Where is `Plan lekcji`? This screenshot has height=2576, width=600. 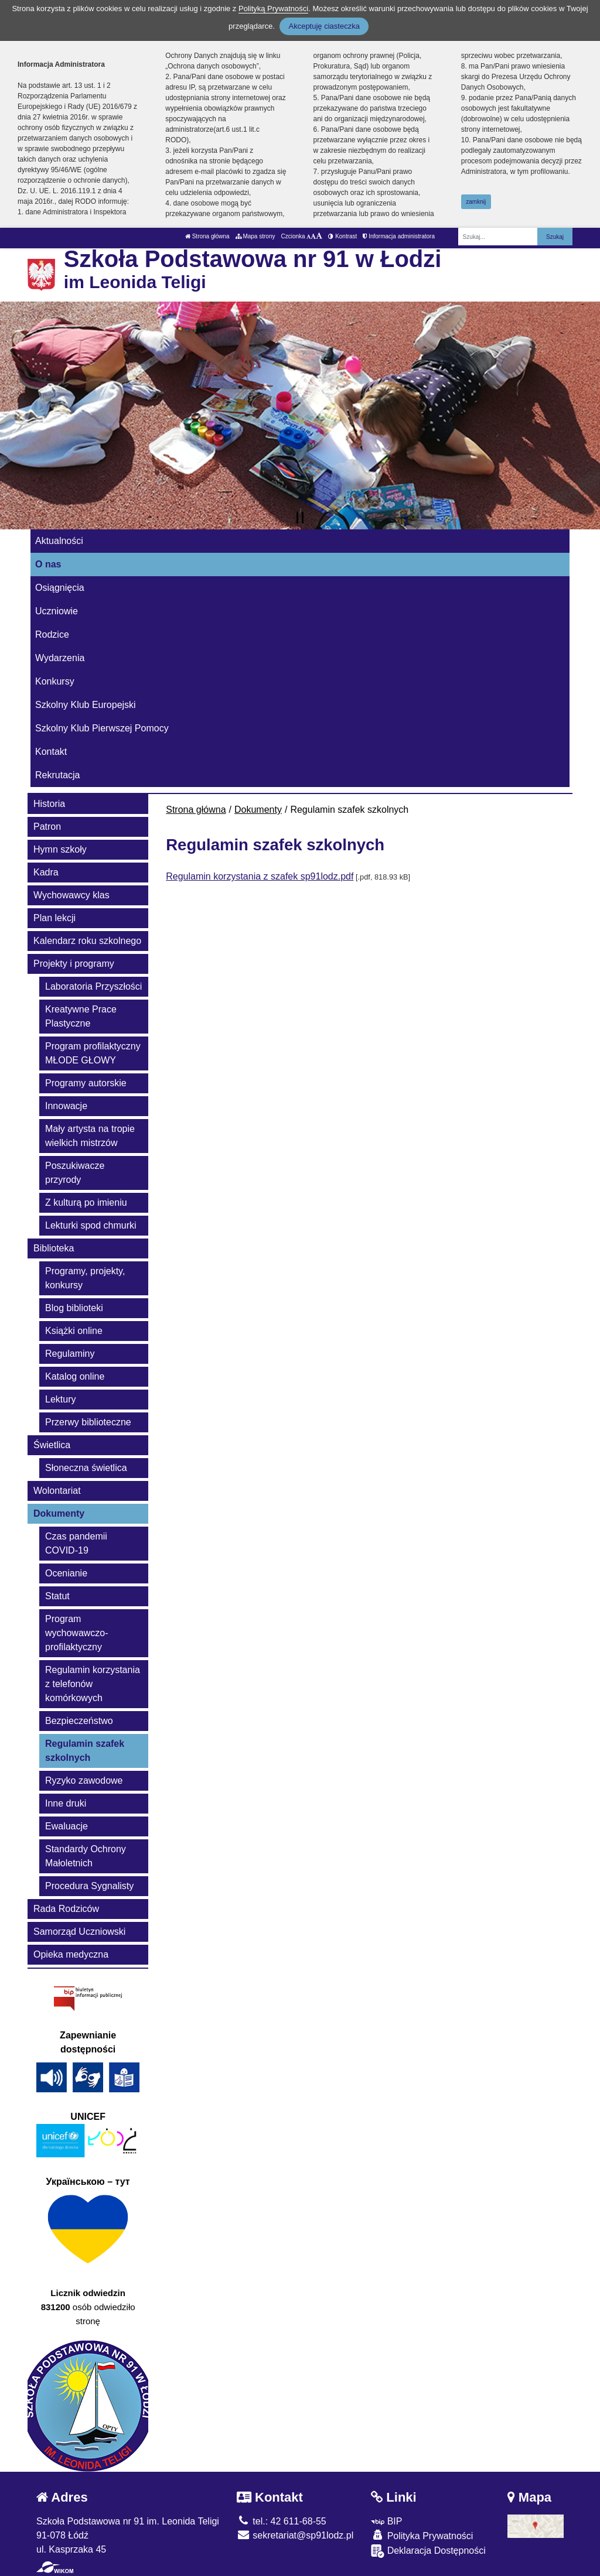
Plan lekcji is located at coordinates (54, 918).